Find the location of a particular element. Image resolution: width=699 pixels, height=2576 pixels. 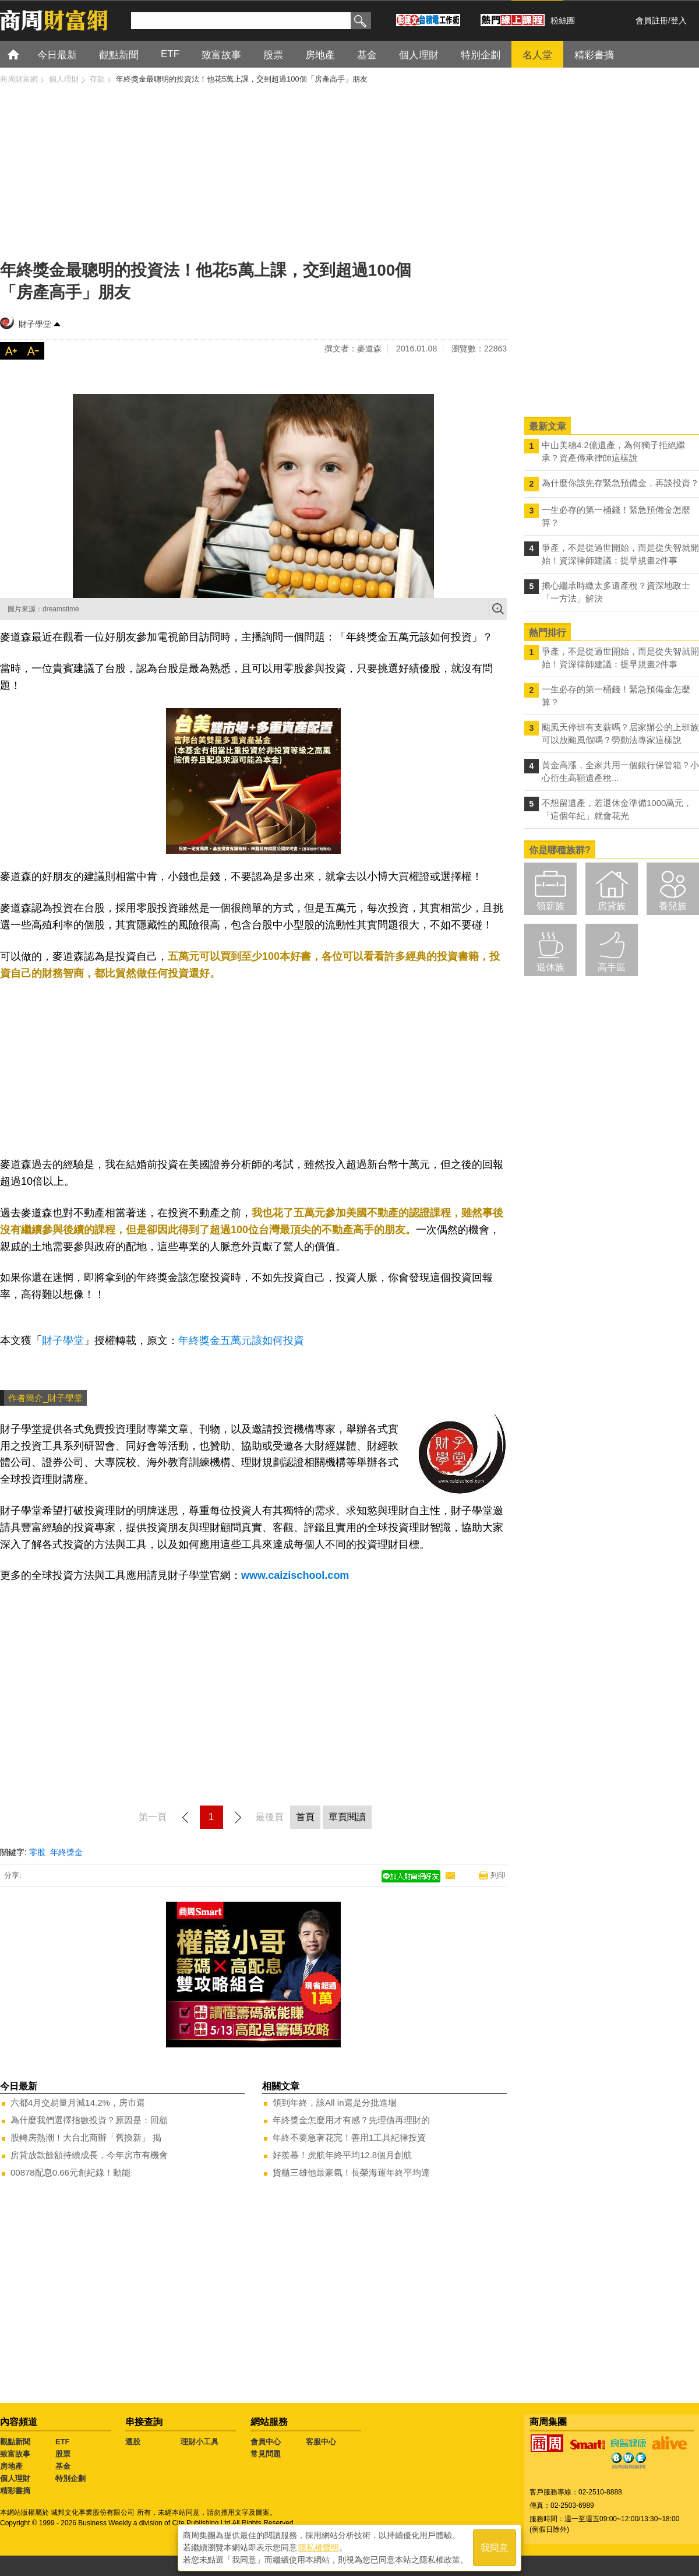

觀點新聞 is located at coordinates (15, 2441).